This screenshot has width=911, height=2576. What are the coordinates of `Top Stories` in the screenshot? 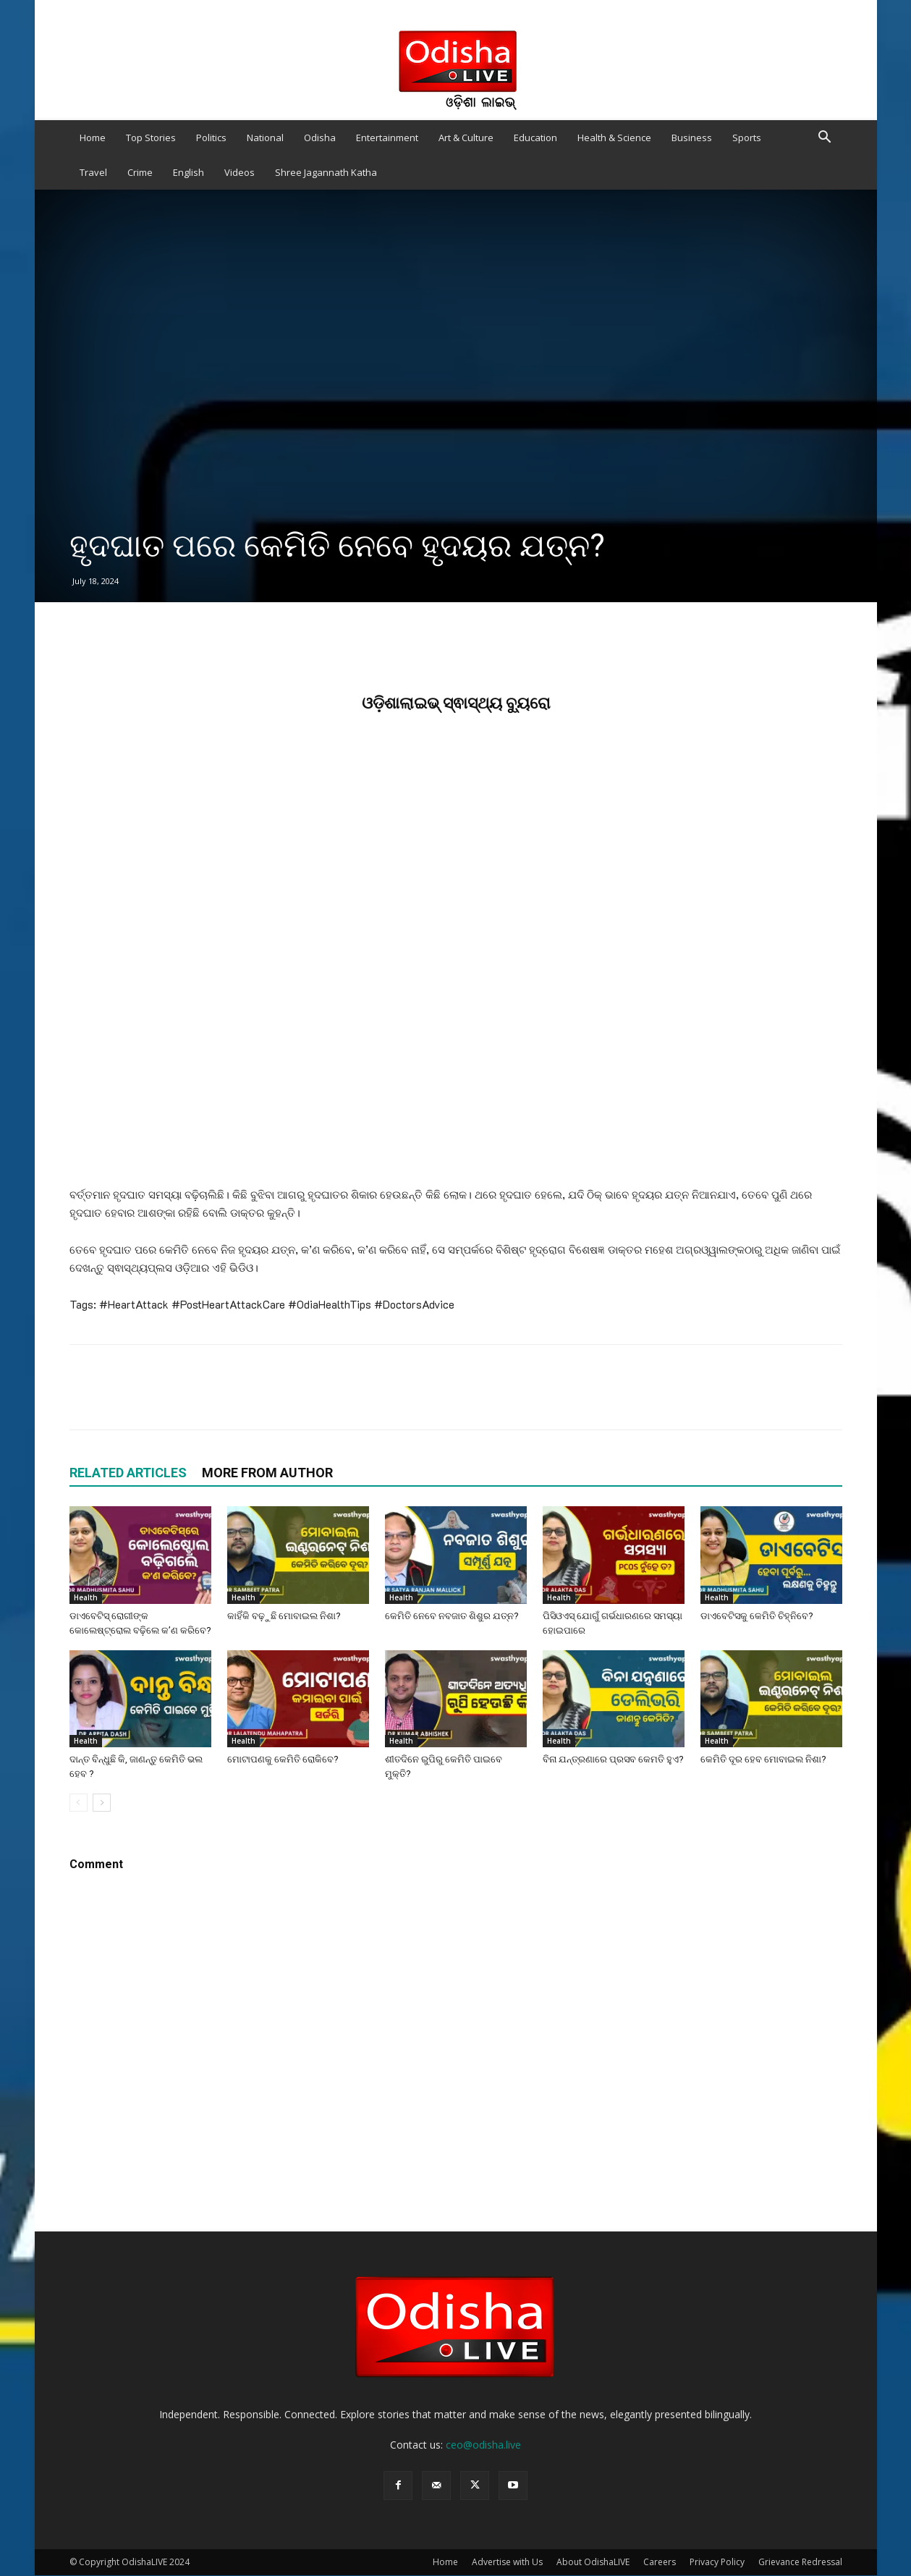 It's located at (151, 137).